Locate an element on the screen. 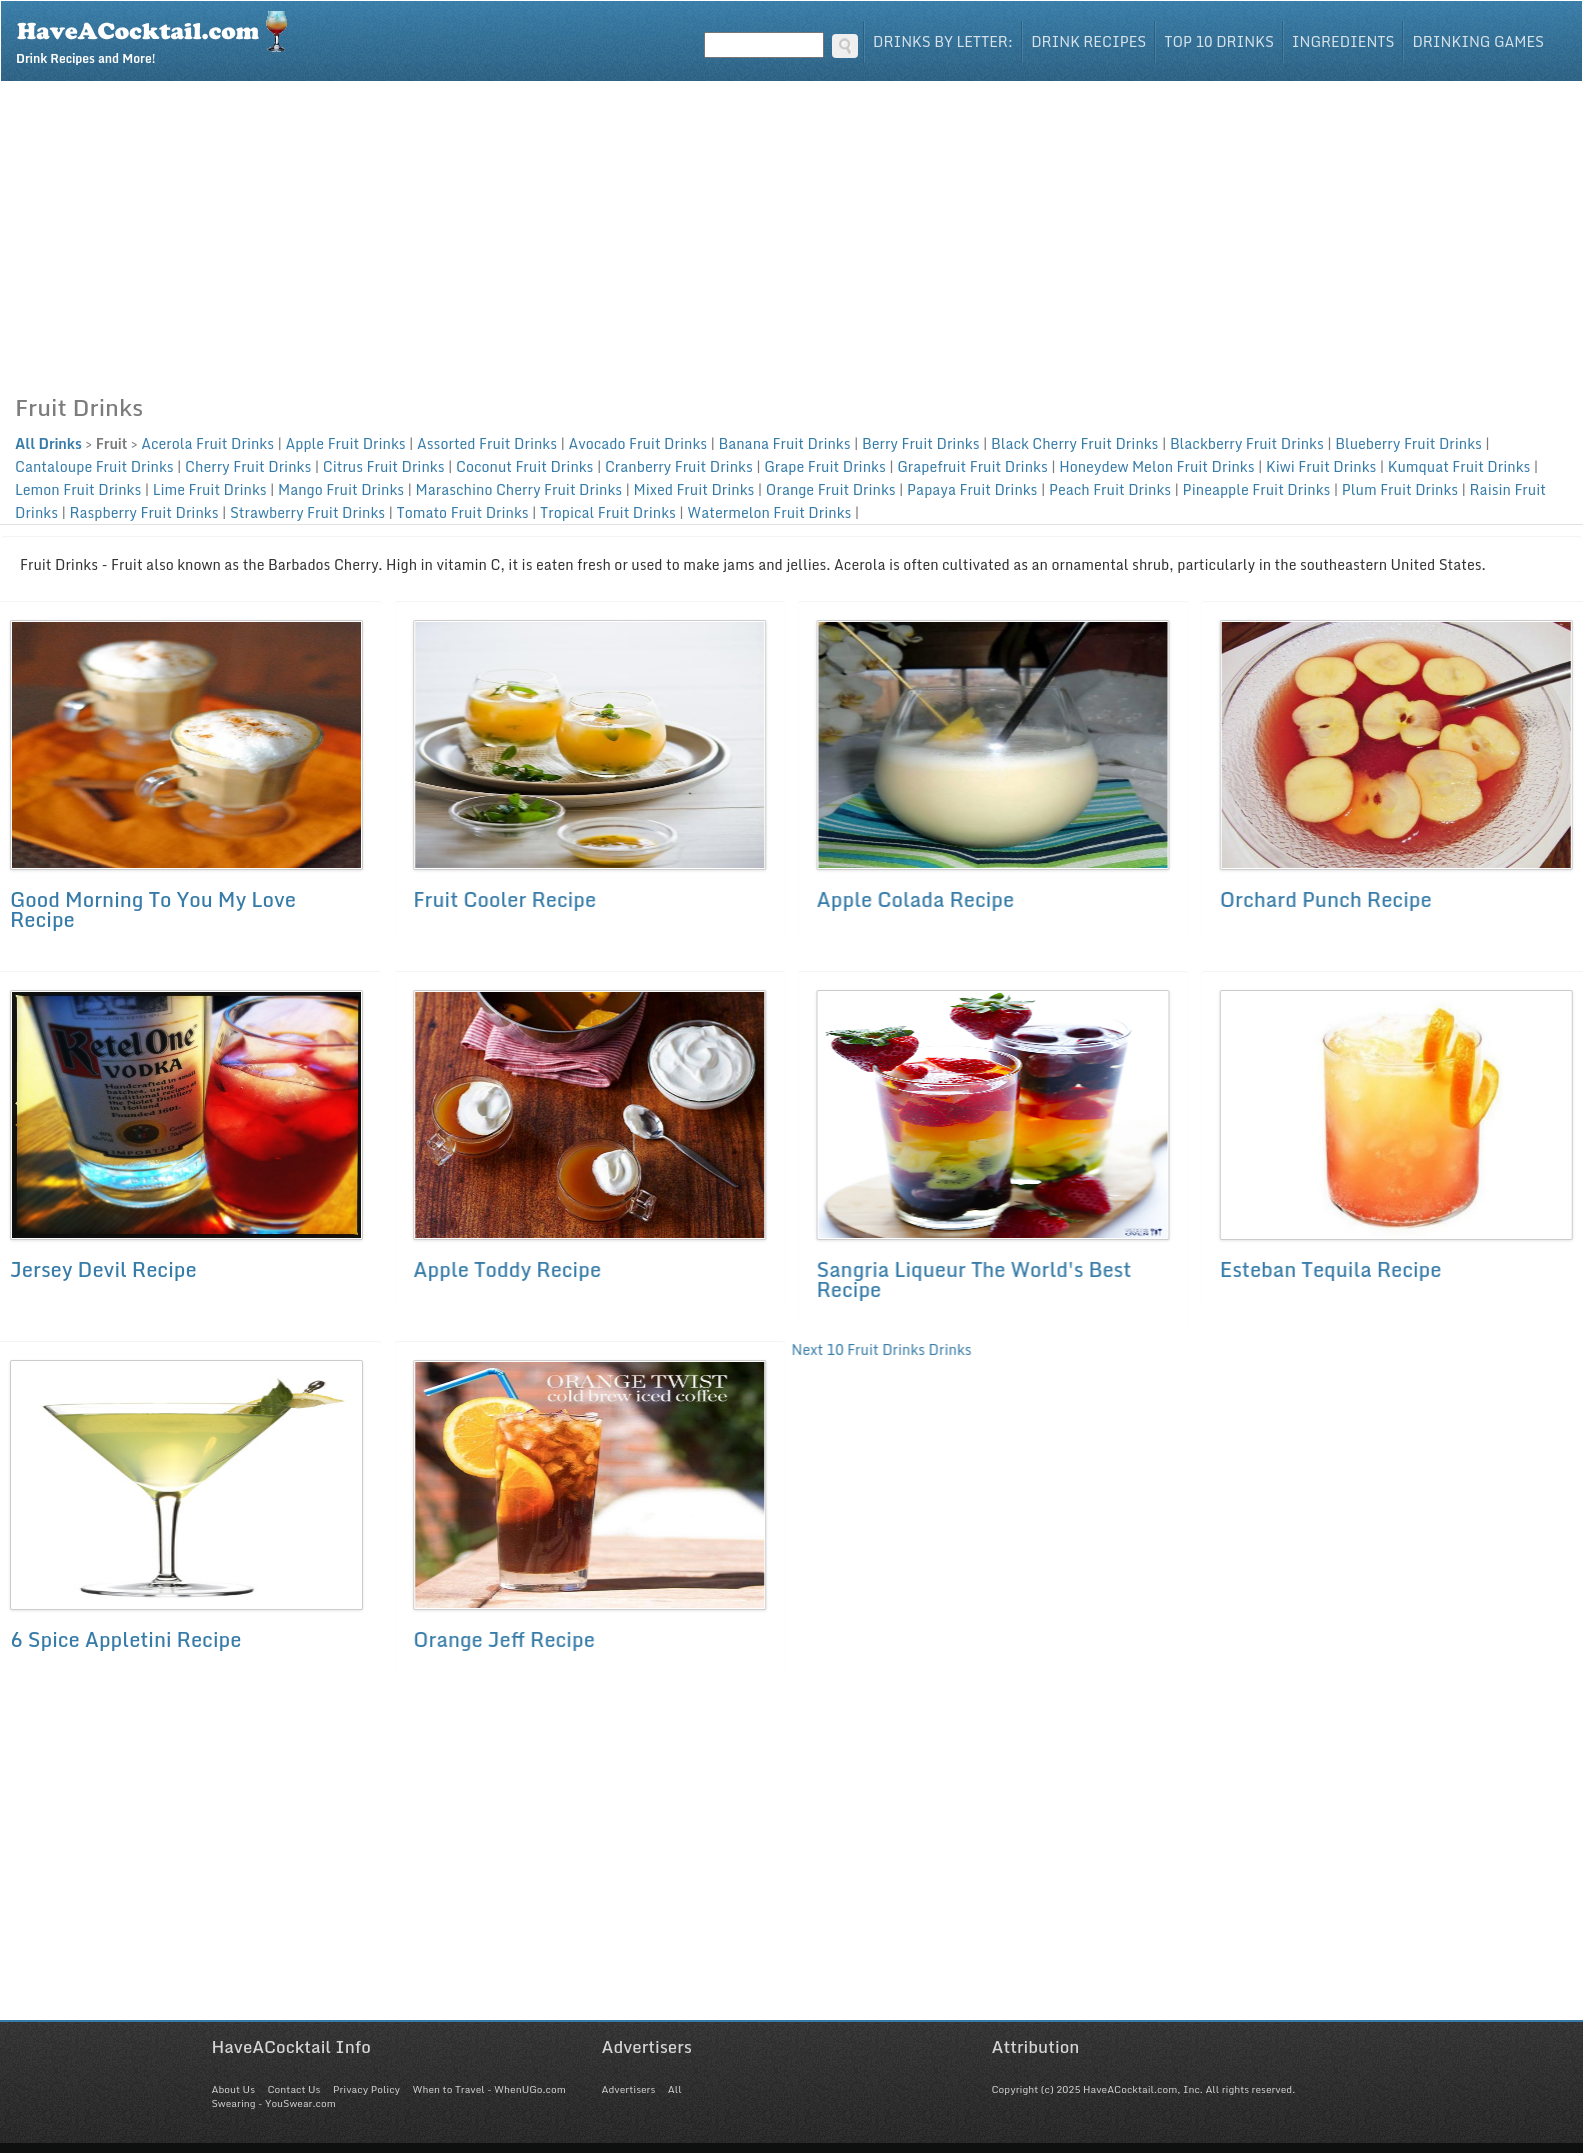 The width and height of the screenshot is (1583, 2153). Advertisers is located at coordinates (629, 2089).